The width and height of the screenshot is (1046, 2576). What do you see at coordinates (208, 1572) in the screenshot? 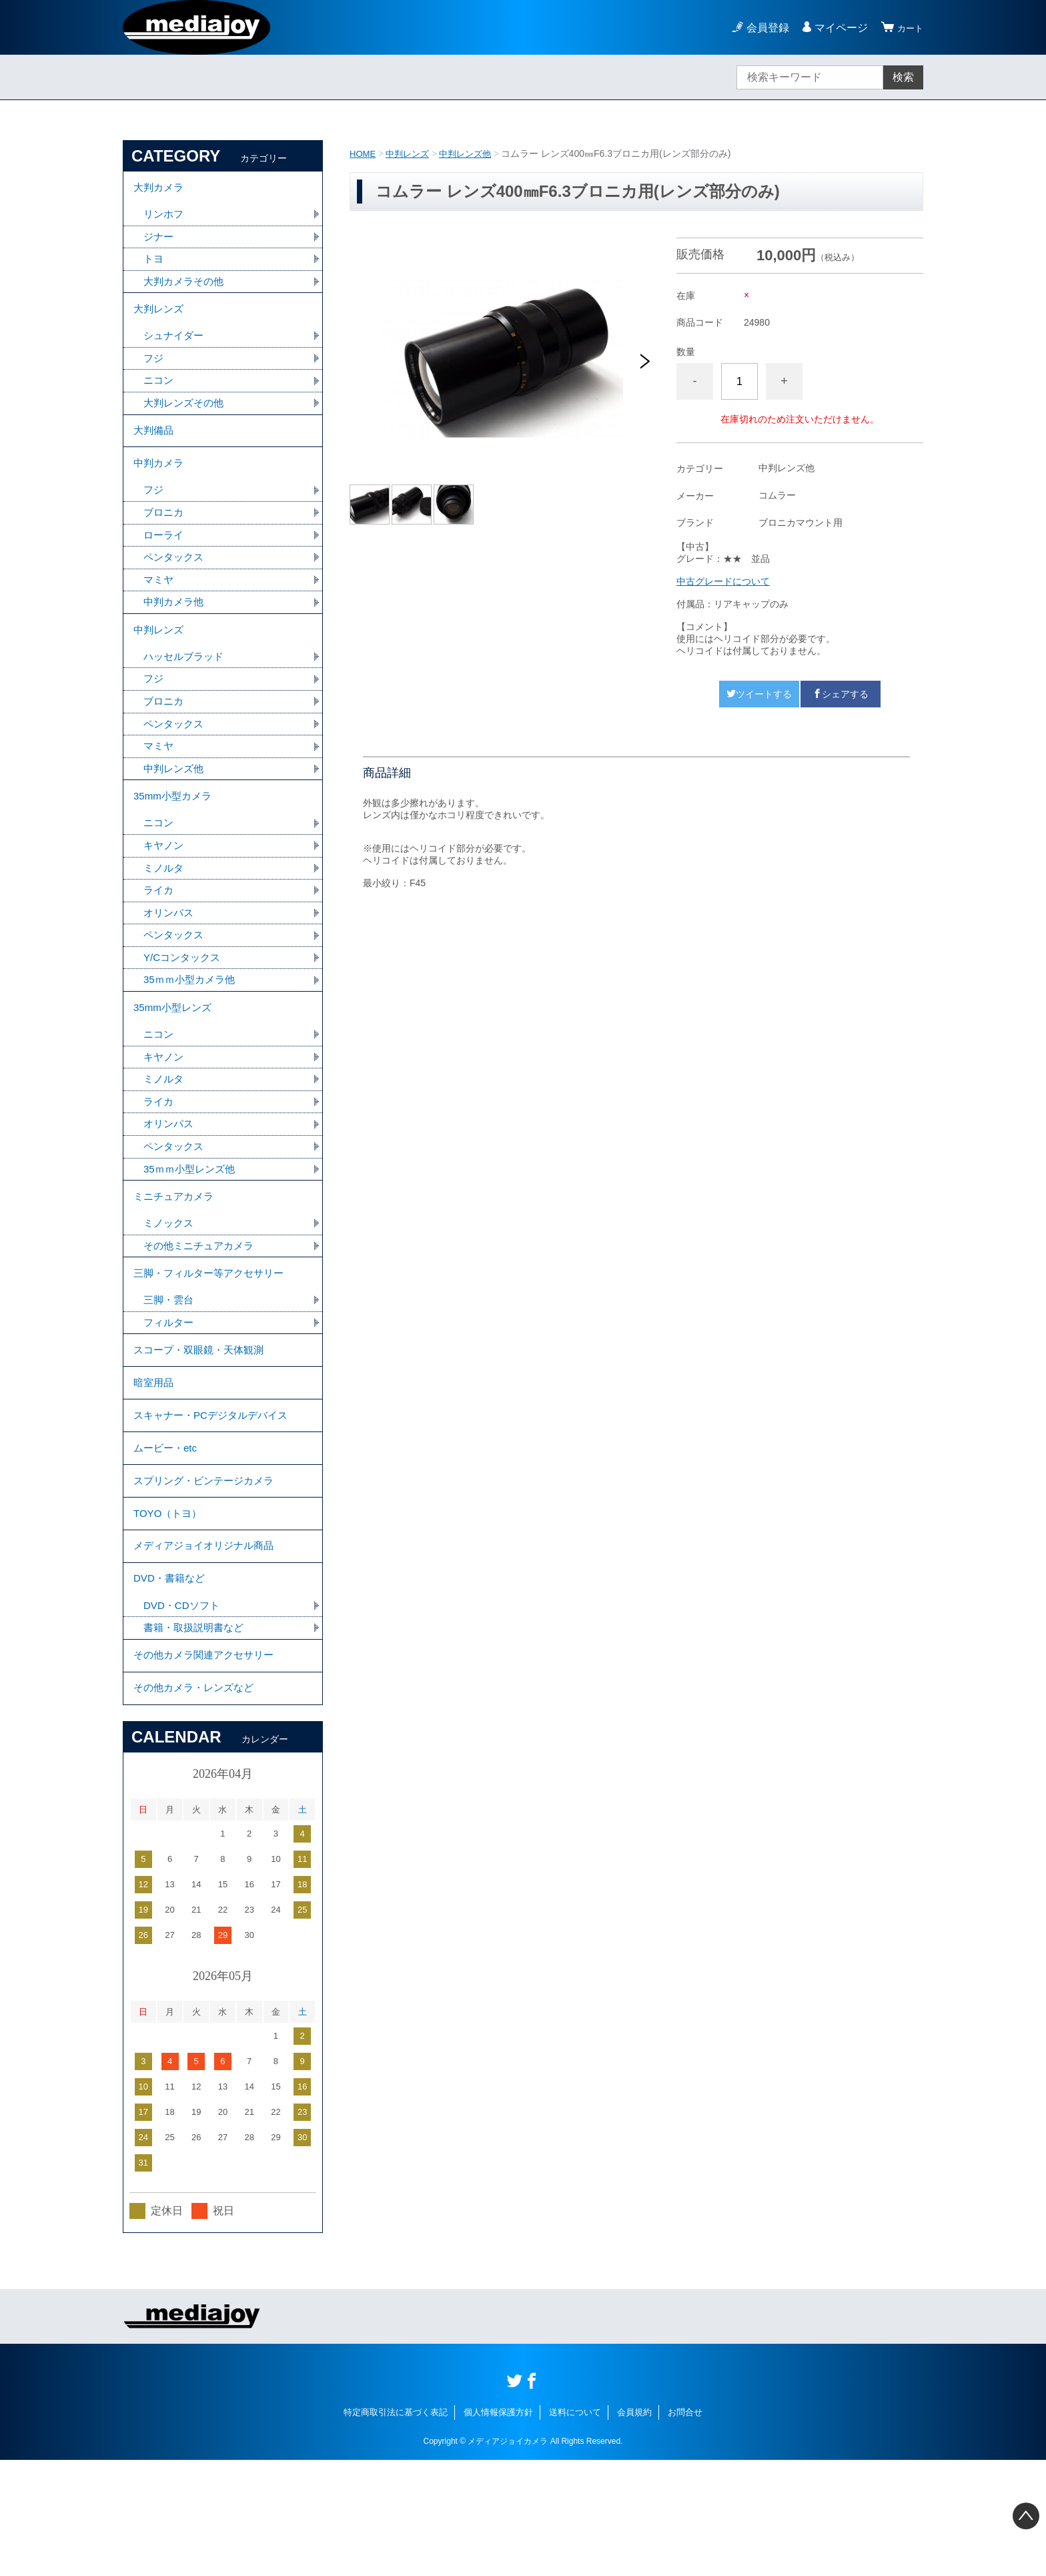
I see `スプリング・ビンテージカメラ` at bounding box center [208, 1572].